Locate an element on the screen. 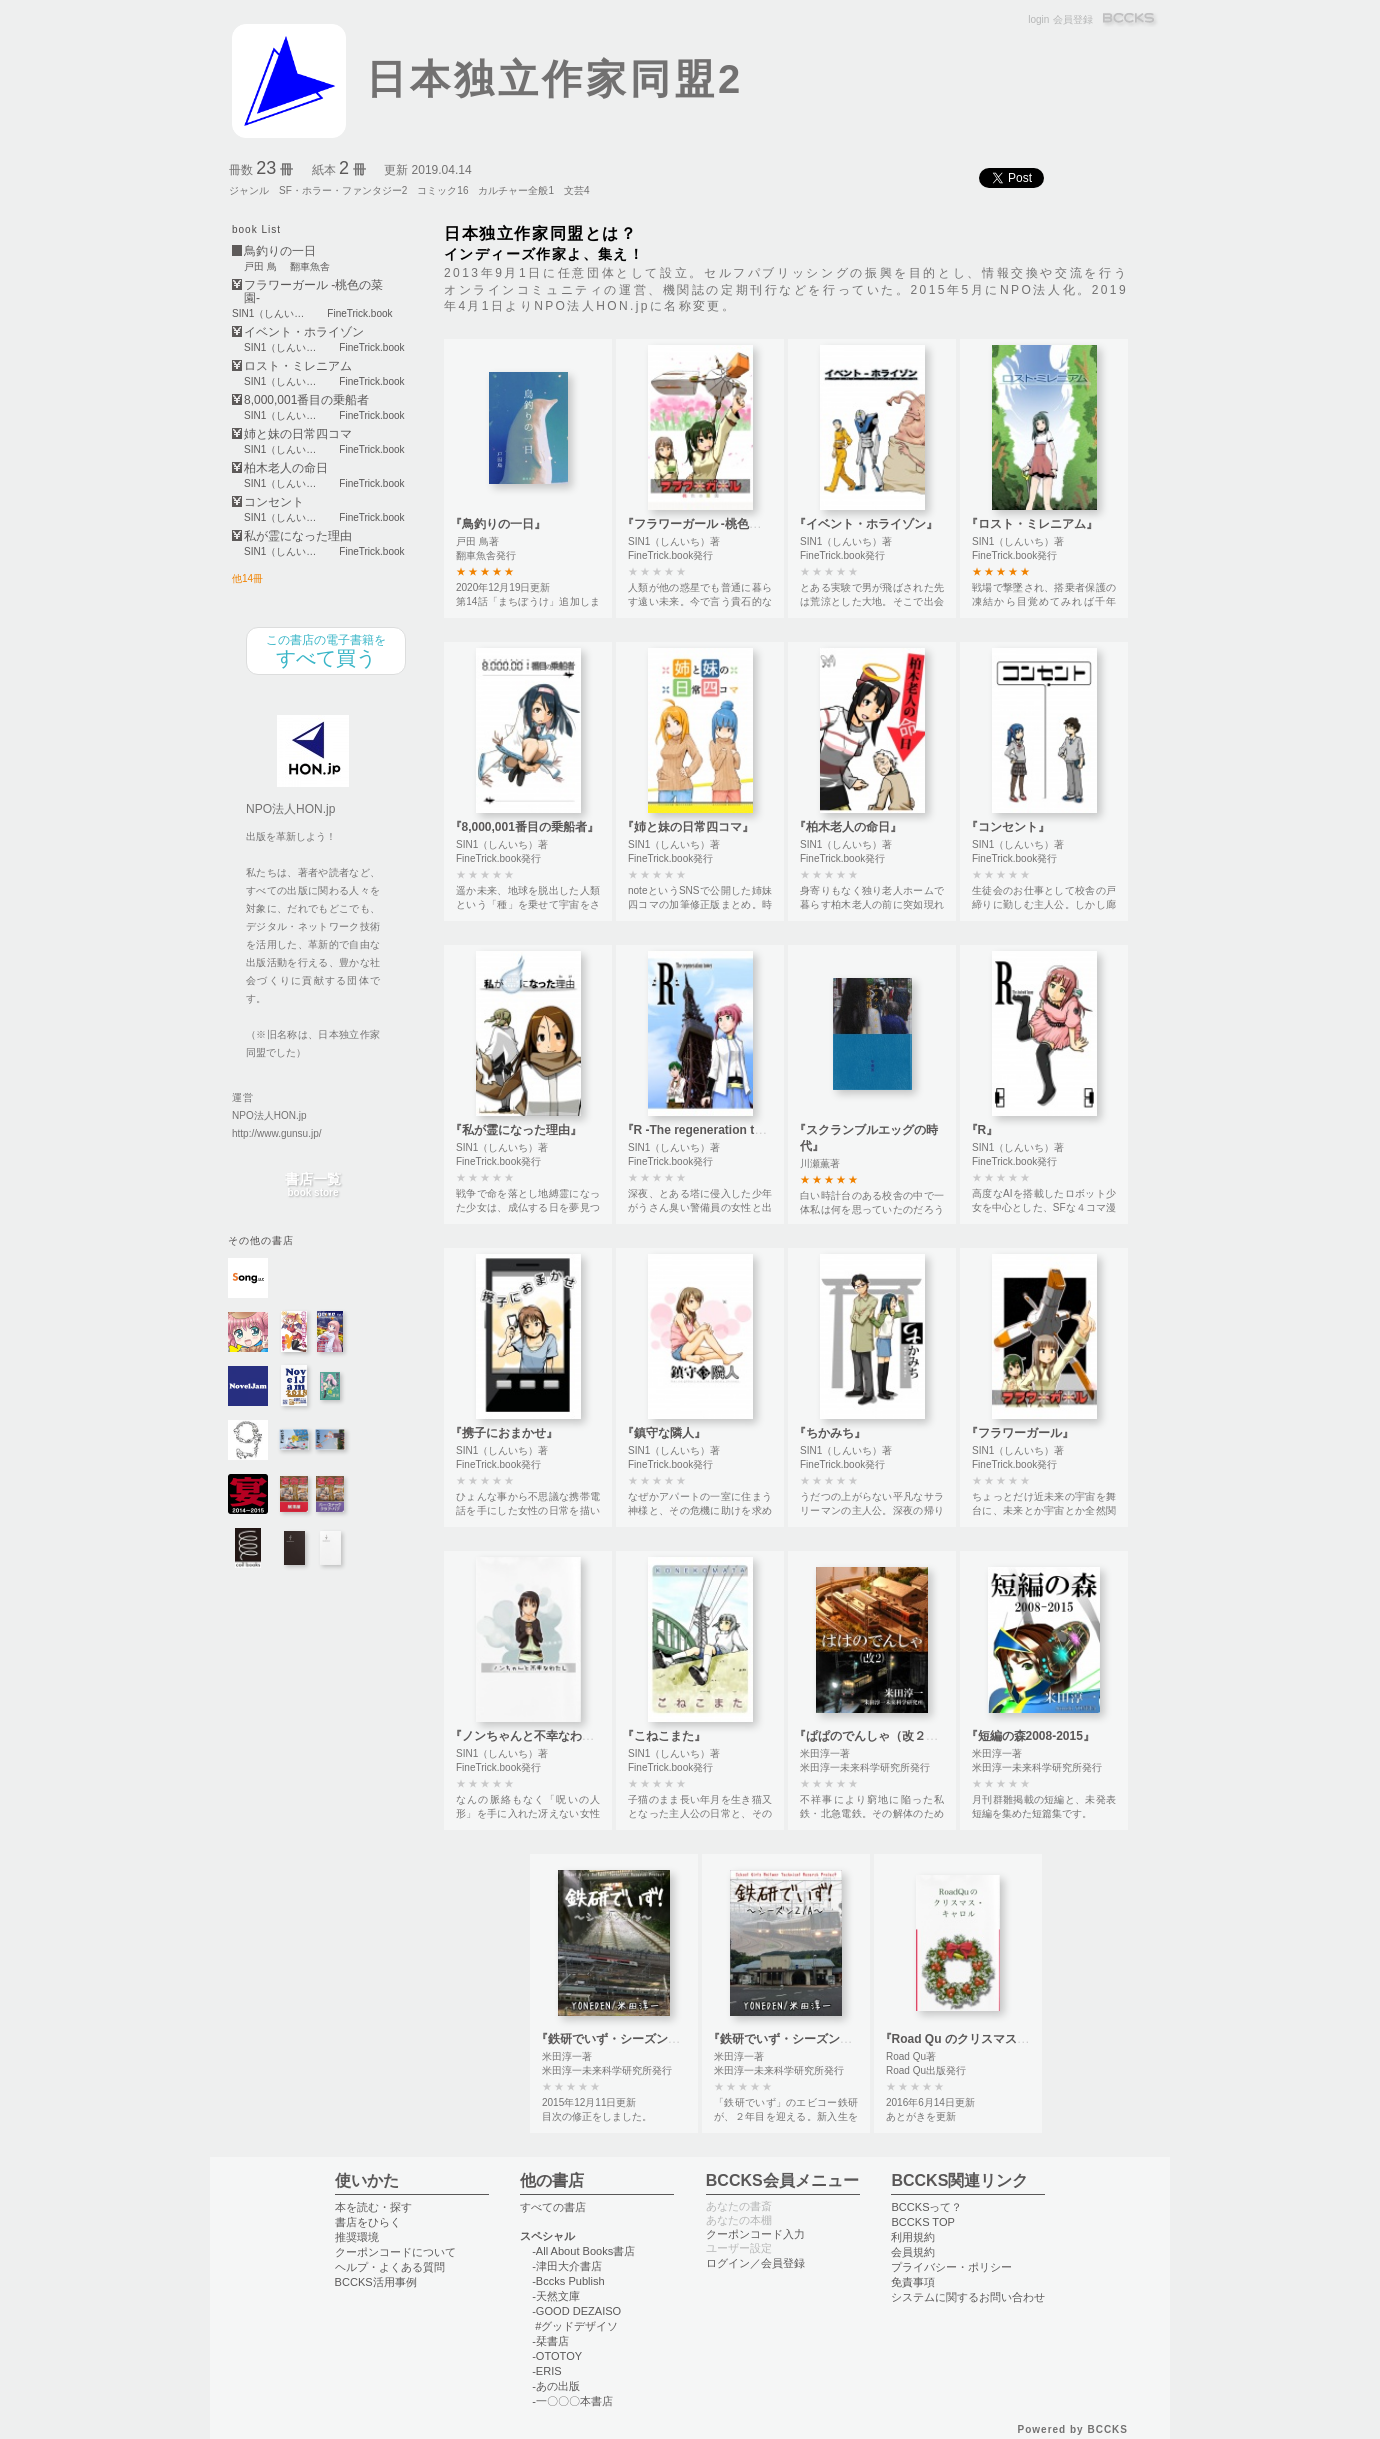 The image size is (1380, 2439). 『Road Qu のクリスマス・キャロル』 is located at coordinates (984, 2039).